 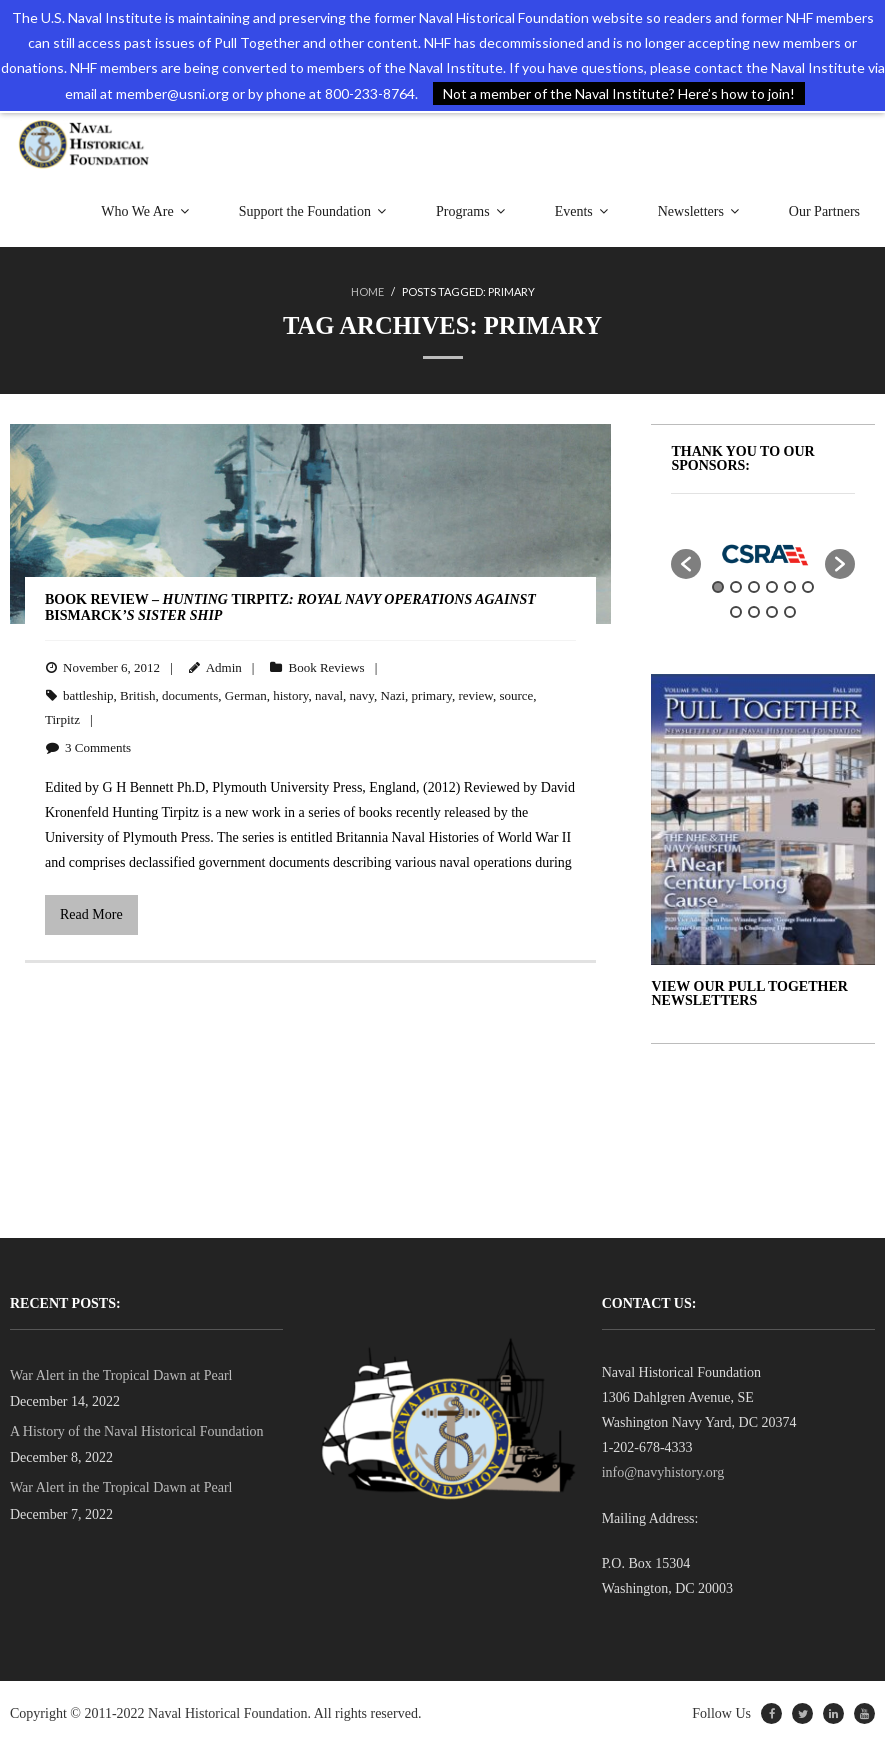 What do you see at coordinates (88, 696) in the screenshot?
I see `battleship` at bounding box center [88, 696].